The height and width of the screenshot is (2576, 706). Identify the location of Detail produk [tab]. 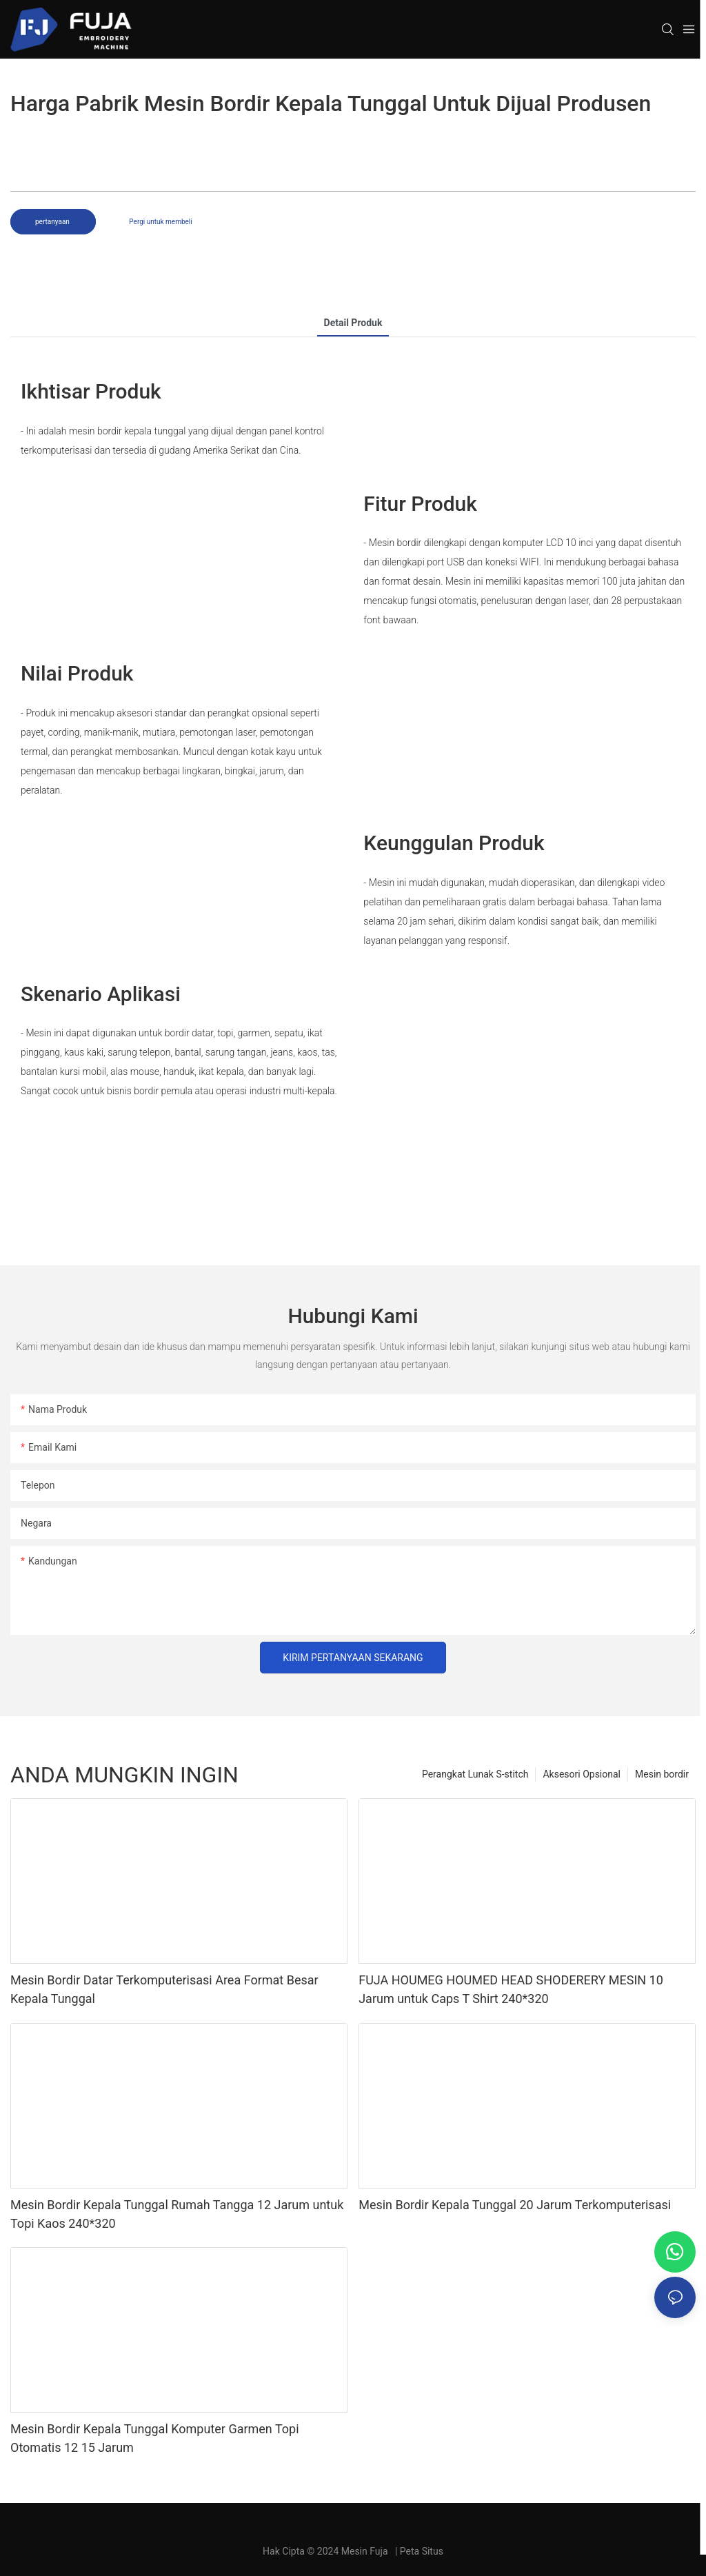
(353, 322).